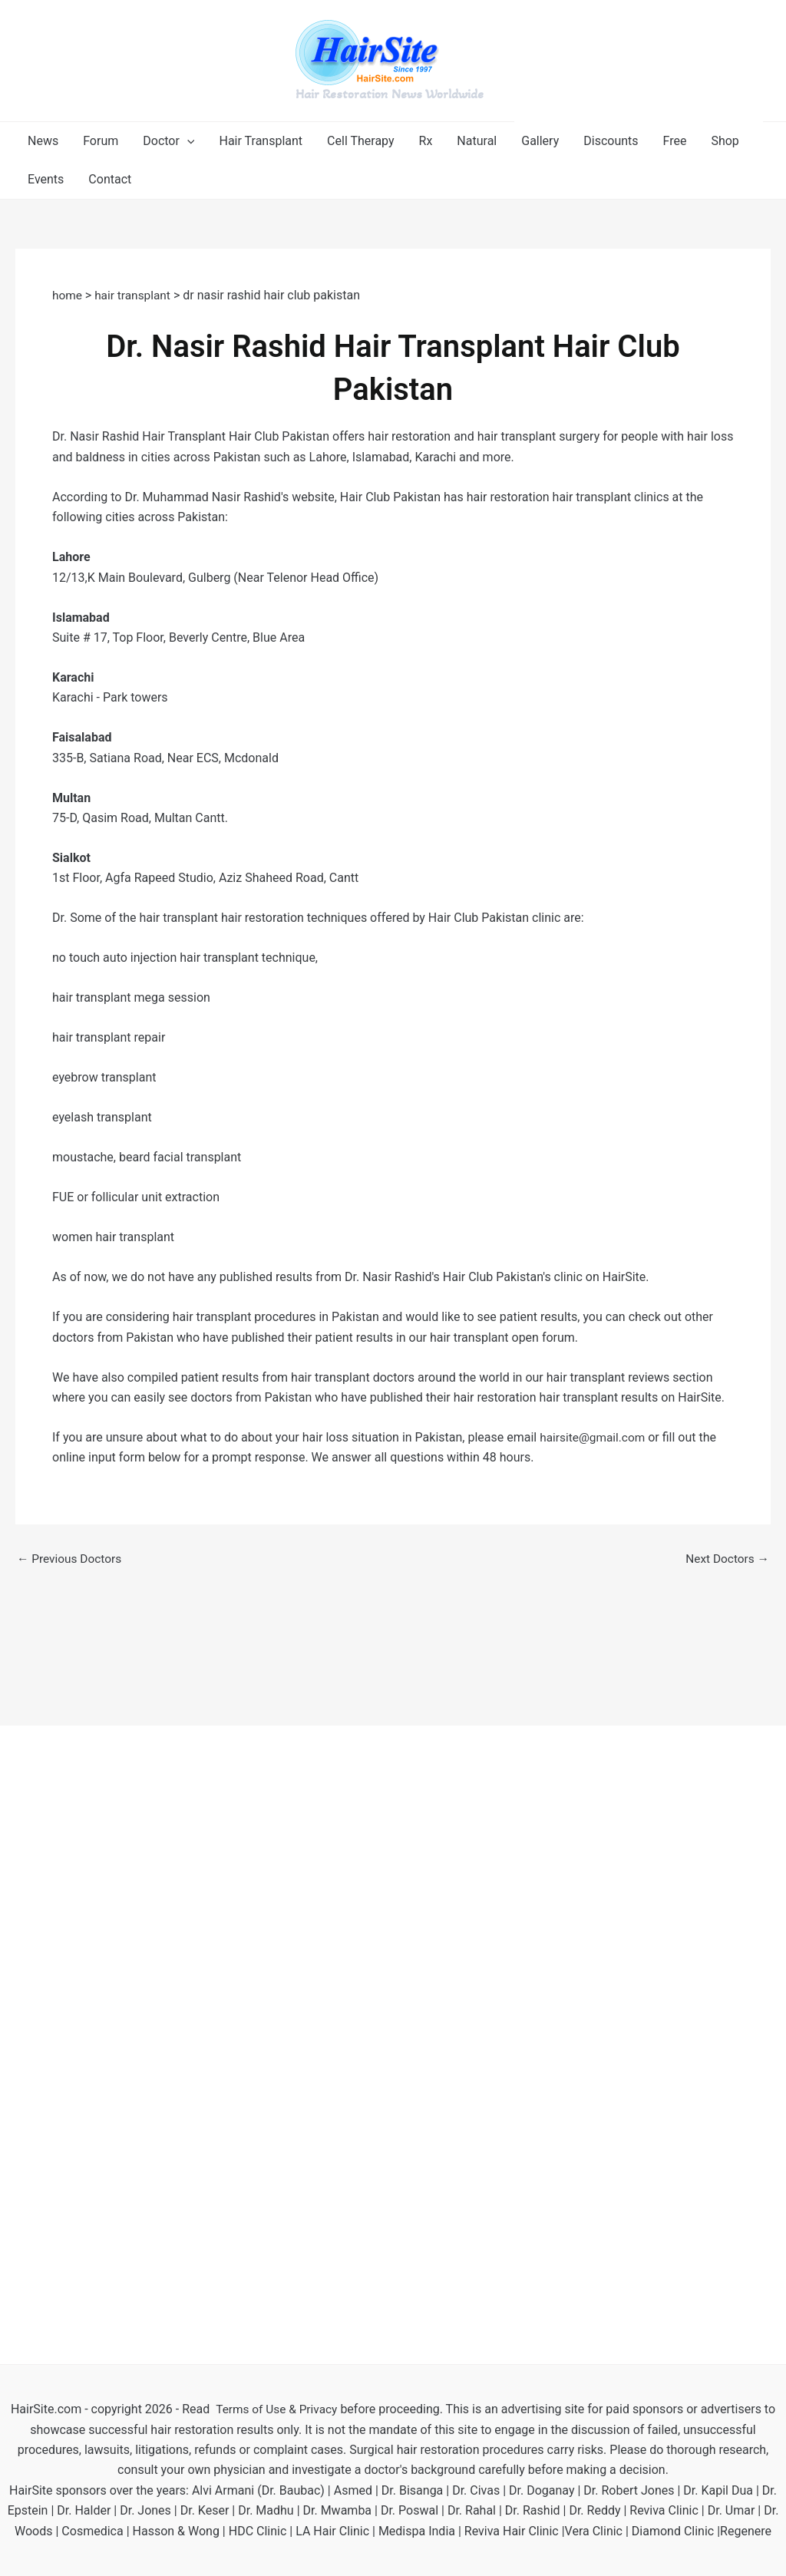 The height and width of the screenshot is (2576, 786). Describe the element at coordinates (594, 1437) in the screenshot. I see `hairsite@gmail.com` at that location.